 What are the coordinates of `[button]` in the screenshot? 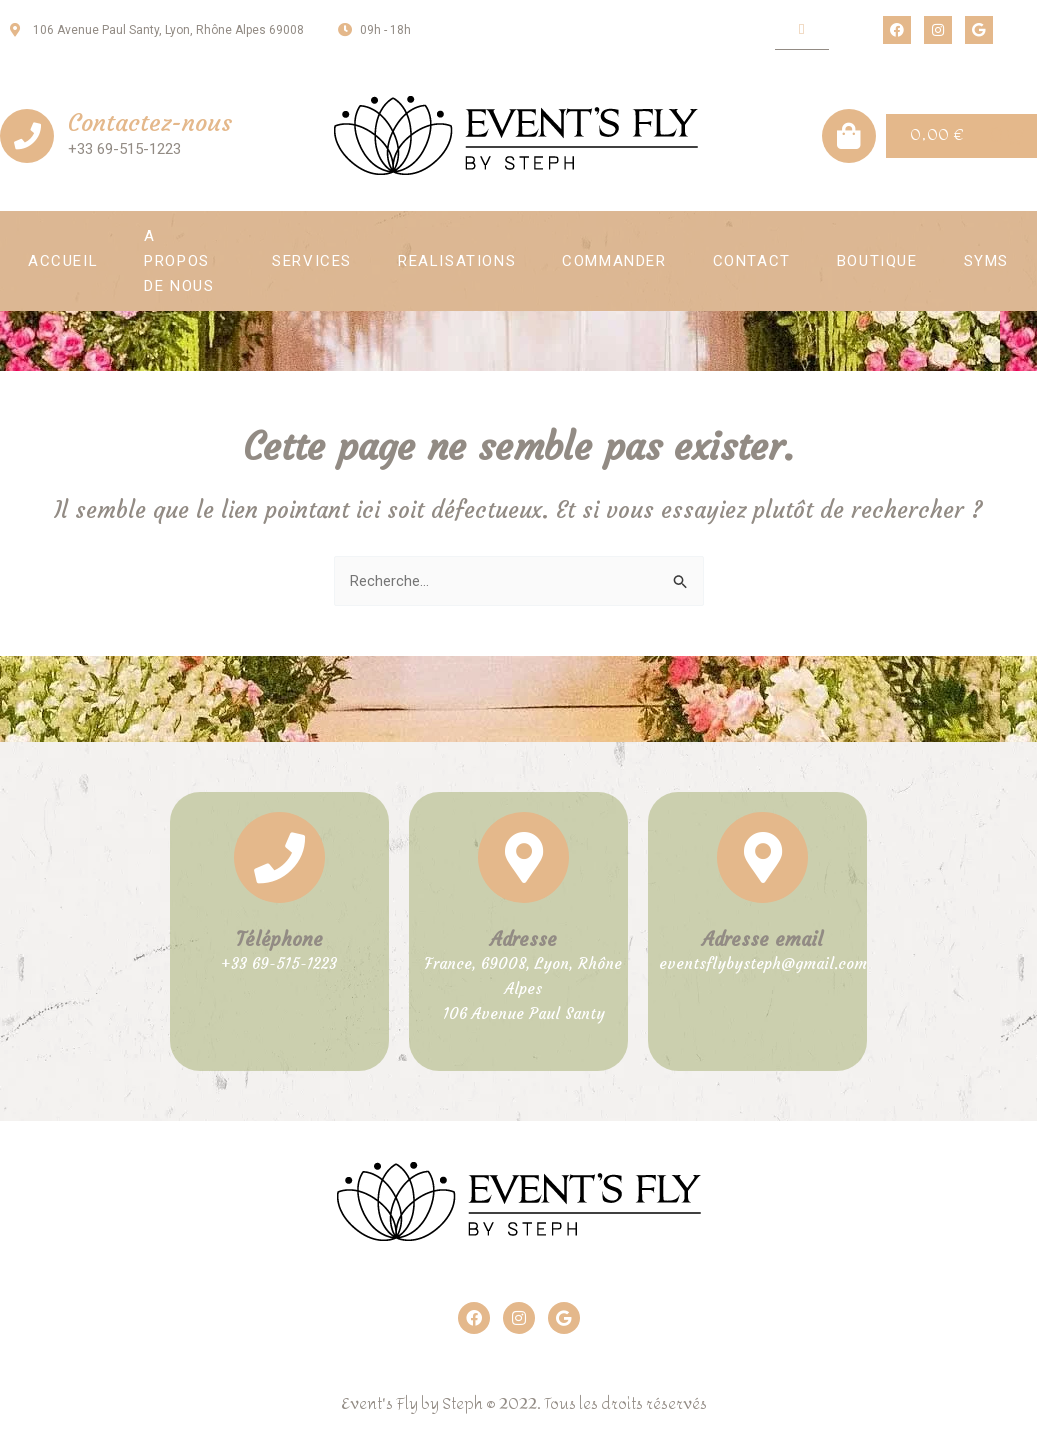 It's located at (801, 30).